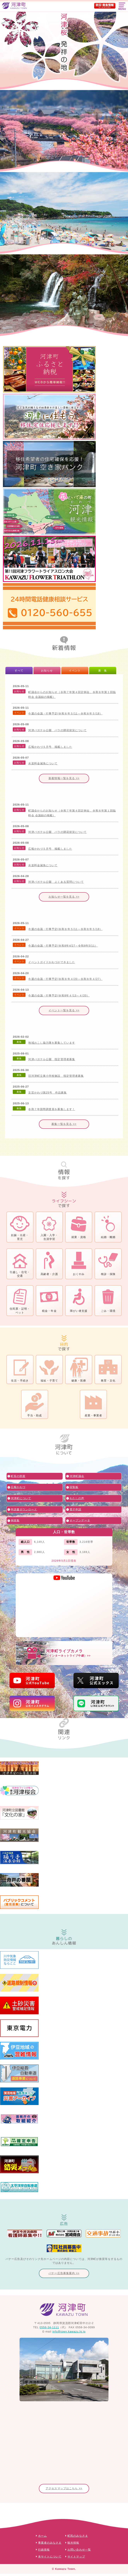 This screenshot has width=128, height=2576. Describe the element at coordinates (51, 1059) in the screenshot. I see `河津バガテル公園 指定管理者募集` at that location.